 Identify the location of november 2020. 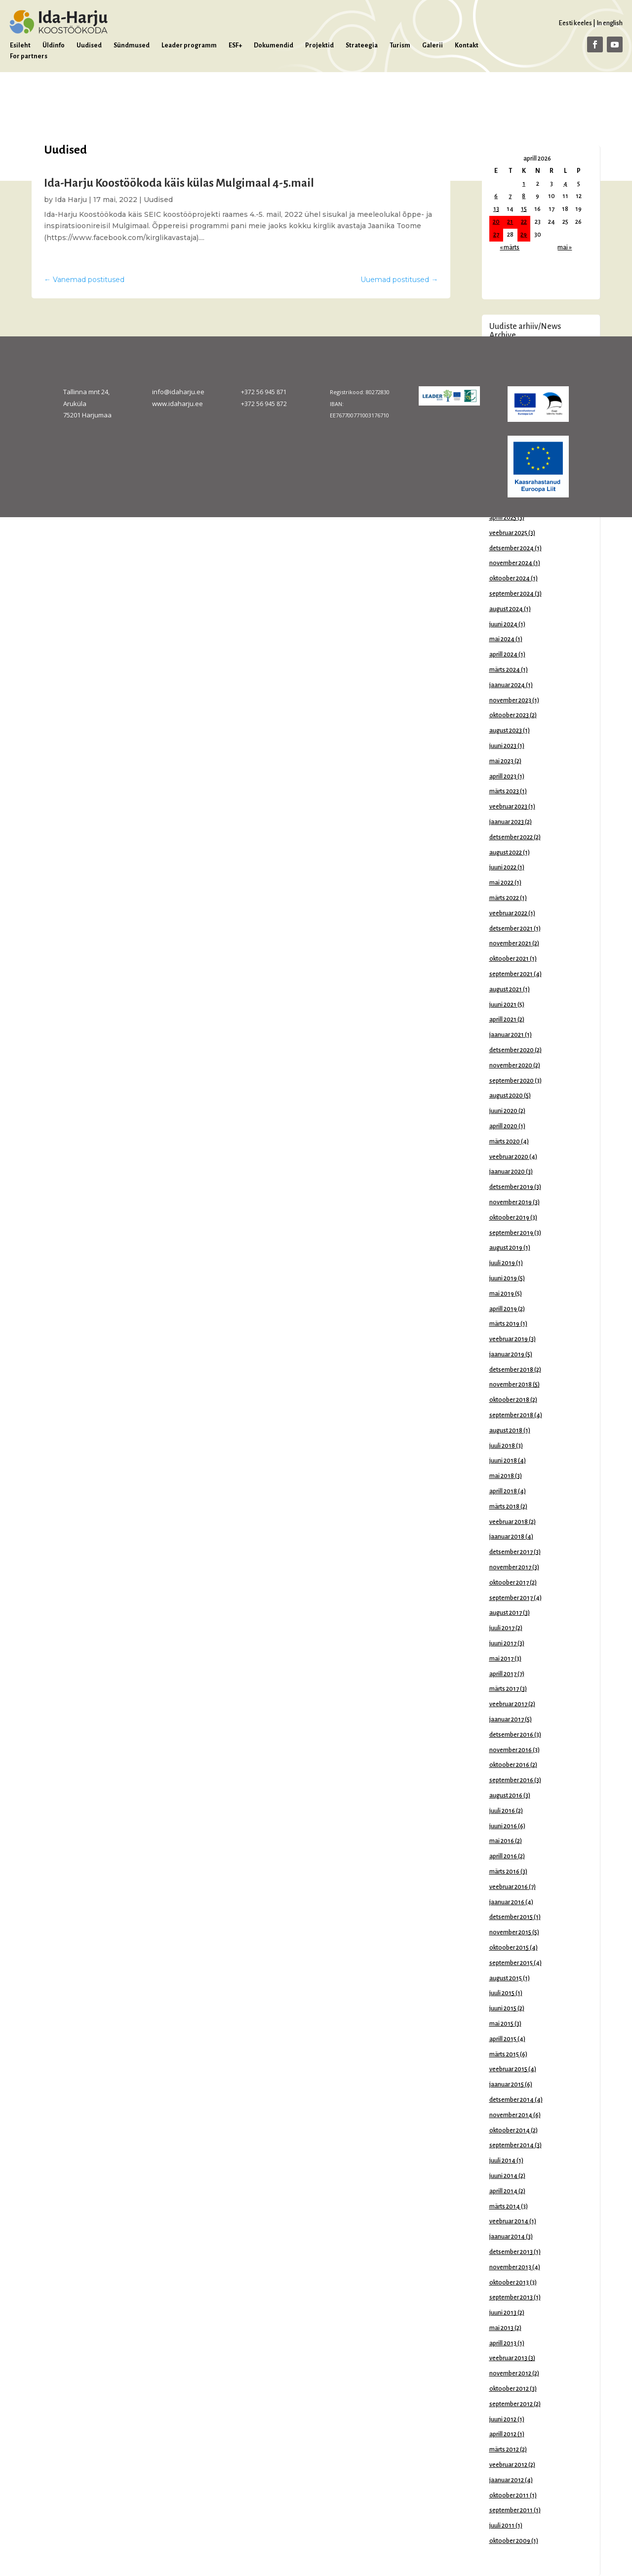
(510, 1065).